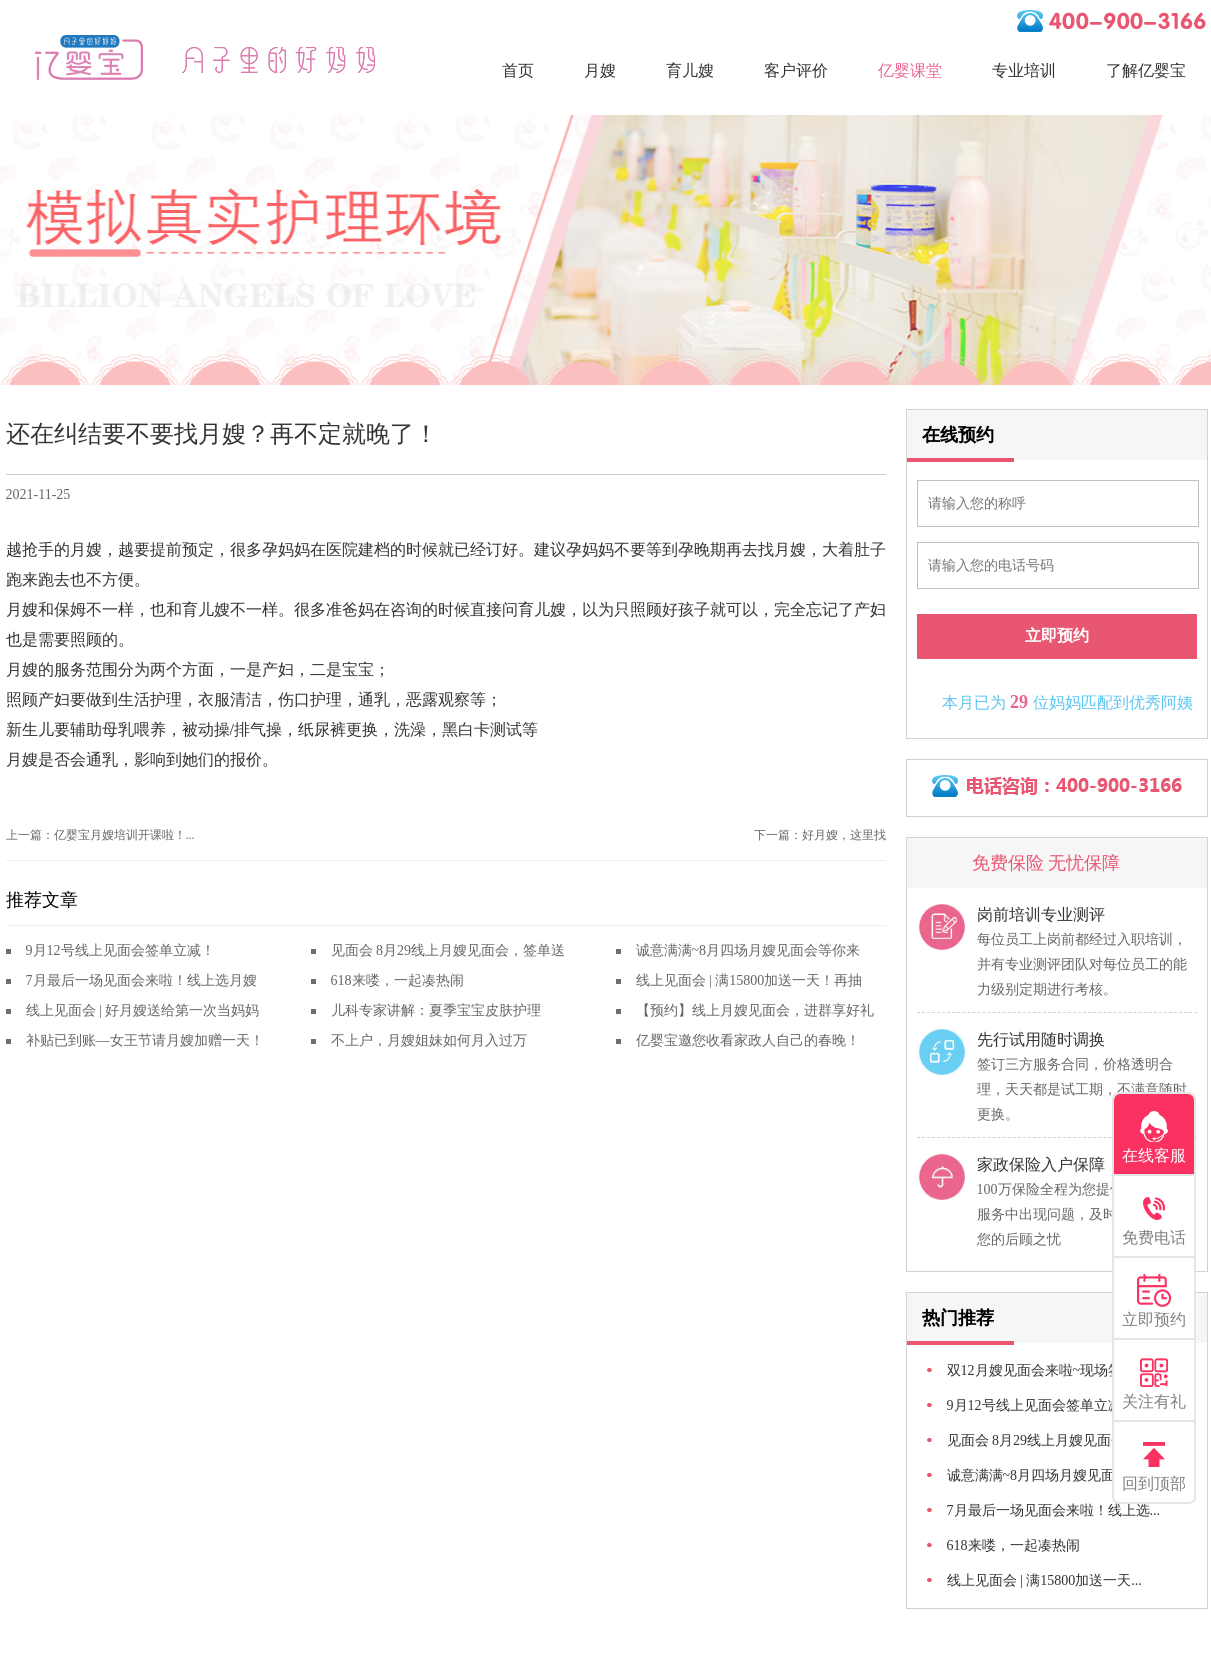  I want to click on 客户评价, so click(796, 70).